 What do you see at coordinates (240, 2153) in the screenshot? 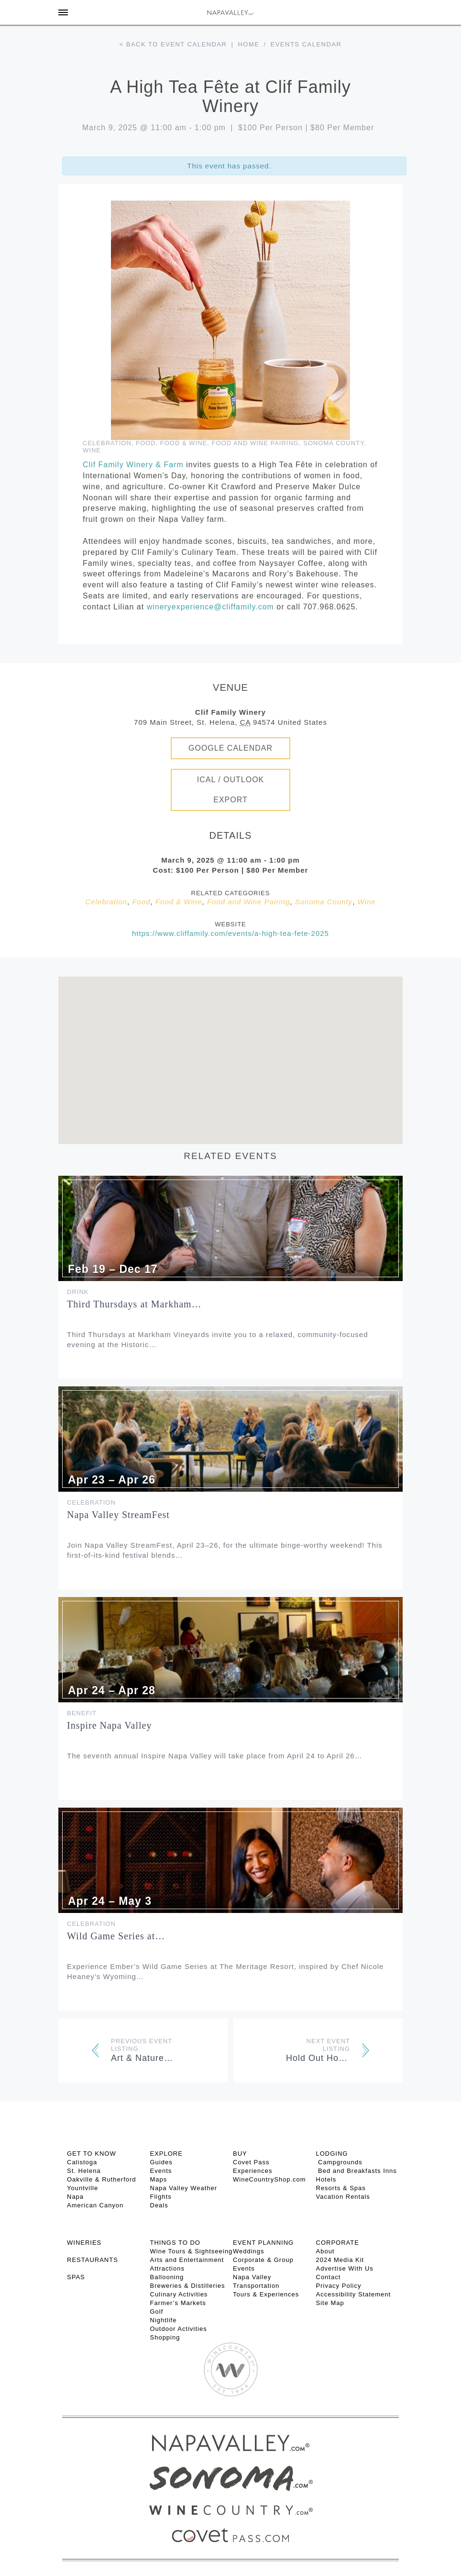
I see `BUY` at bounding box center [240, 2153].